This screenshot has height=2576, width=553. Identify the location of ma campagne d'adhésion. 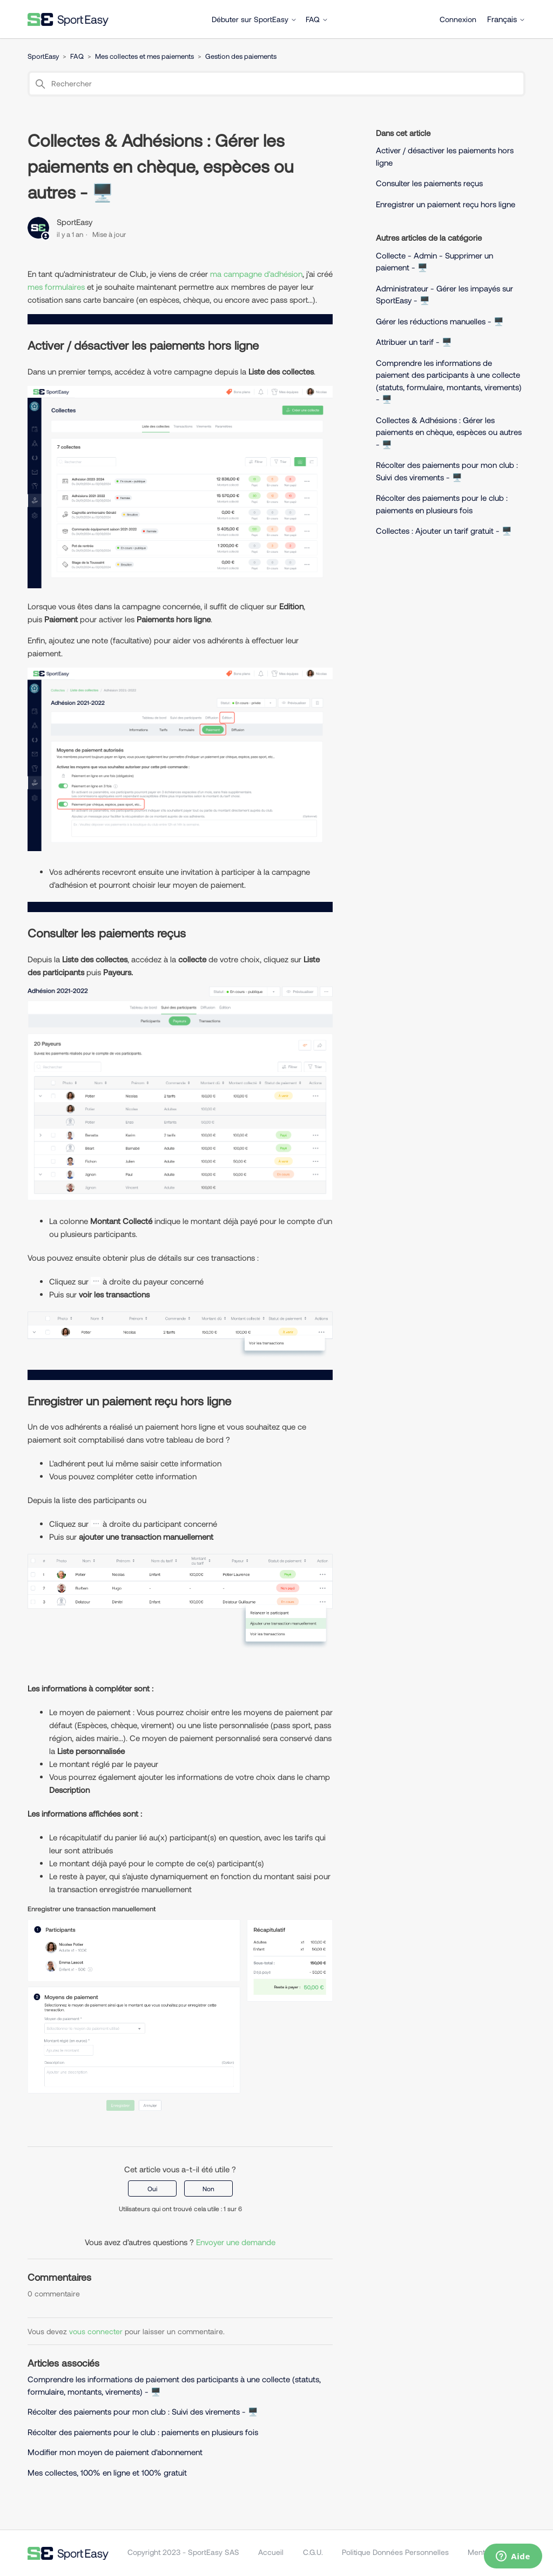
(256, 273).